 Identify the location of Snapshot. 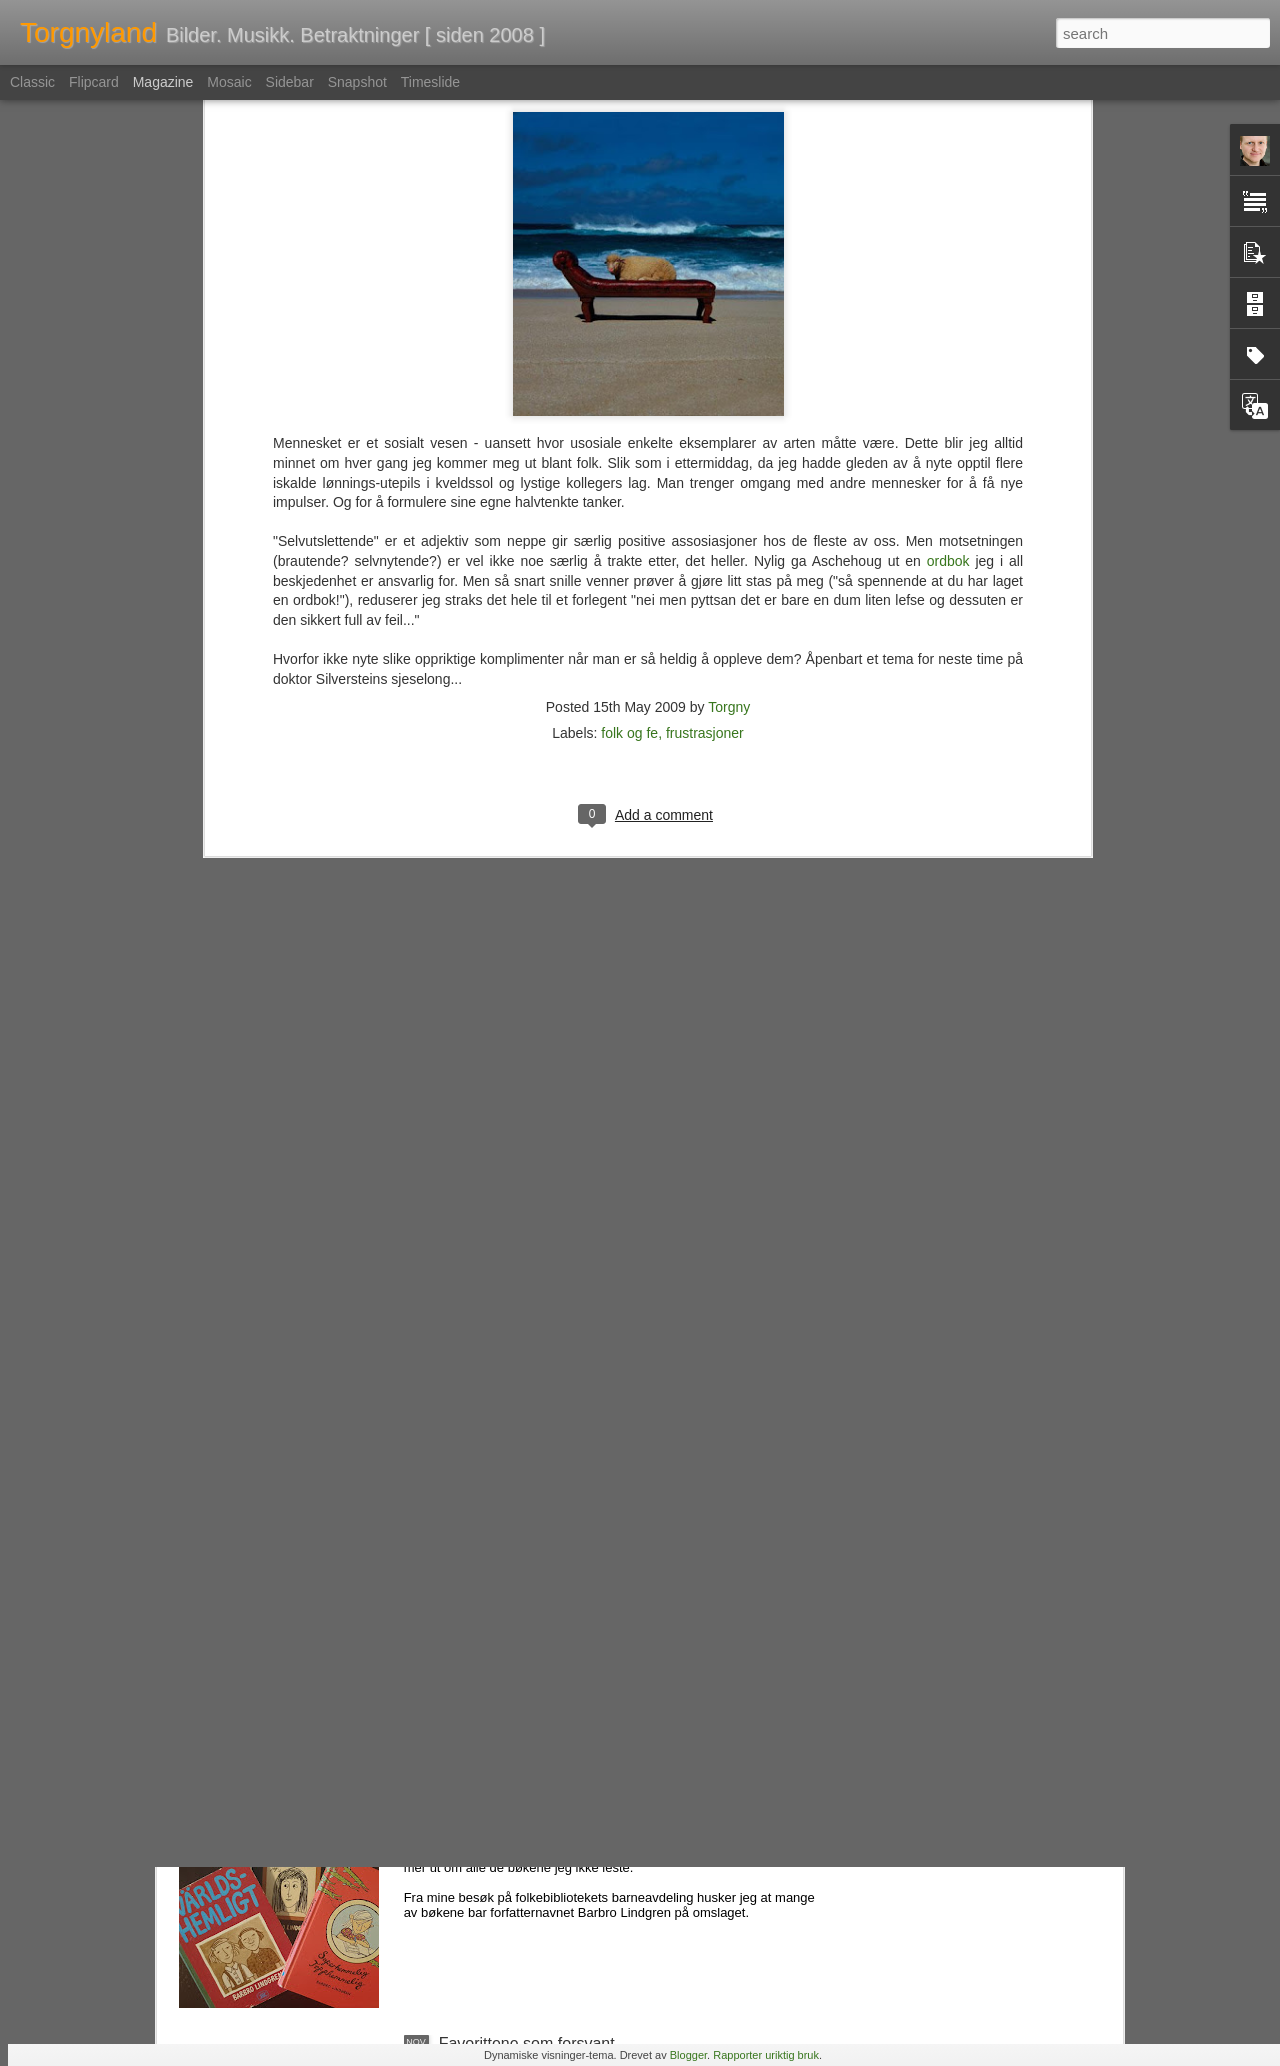
(357, 82).